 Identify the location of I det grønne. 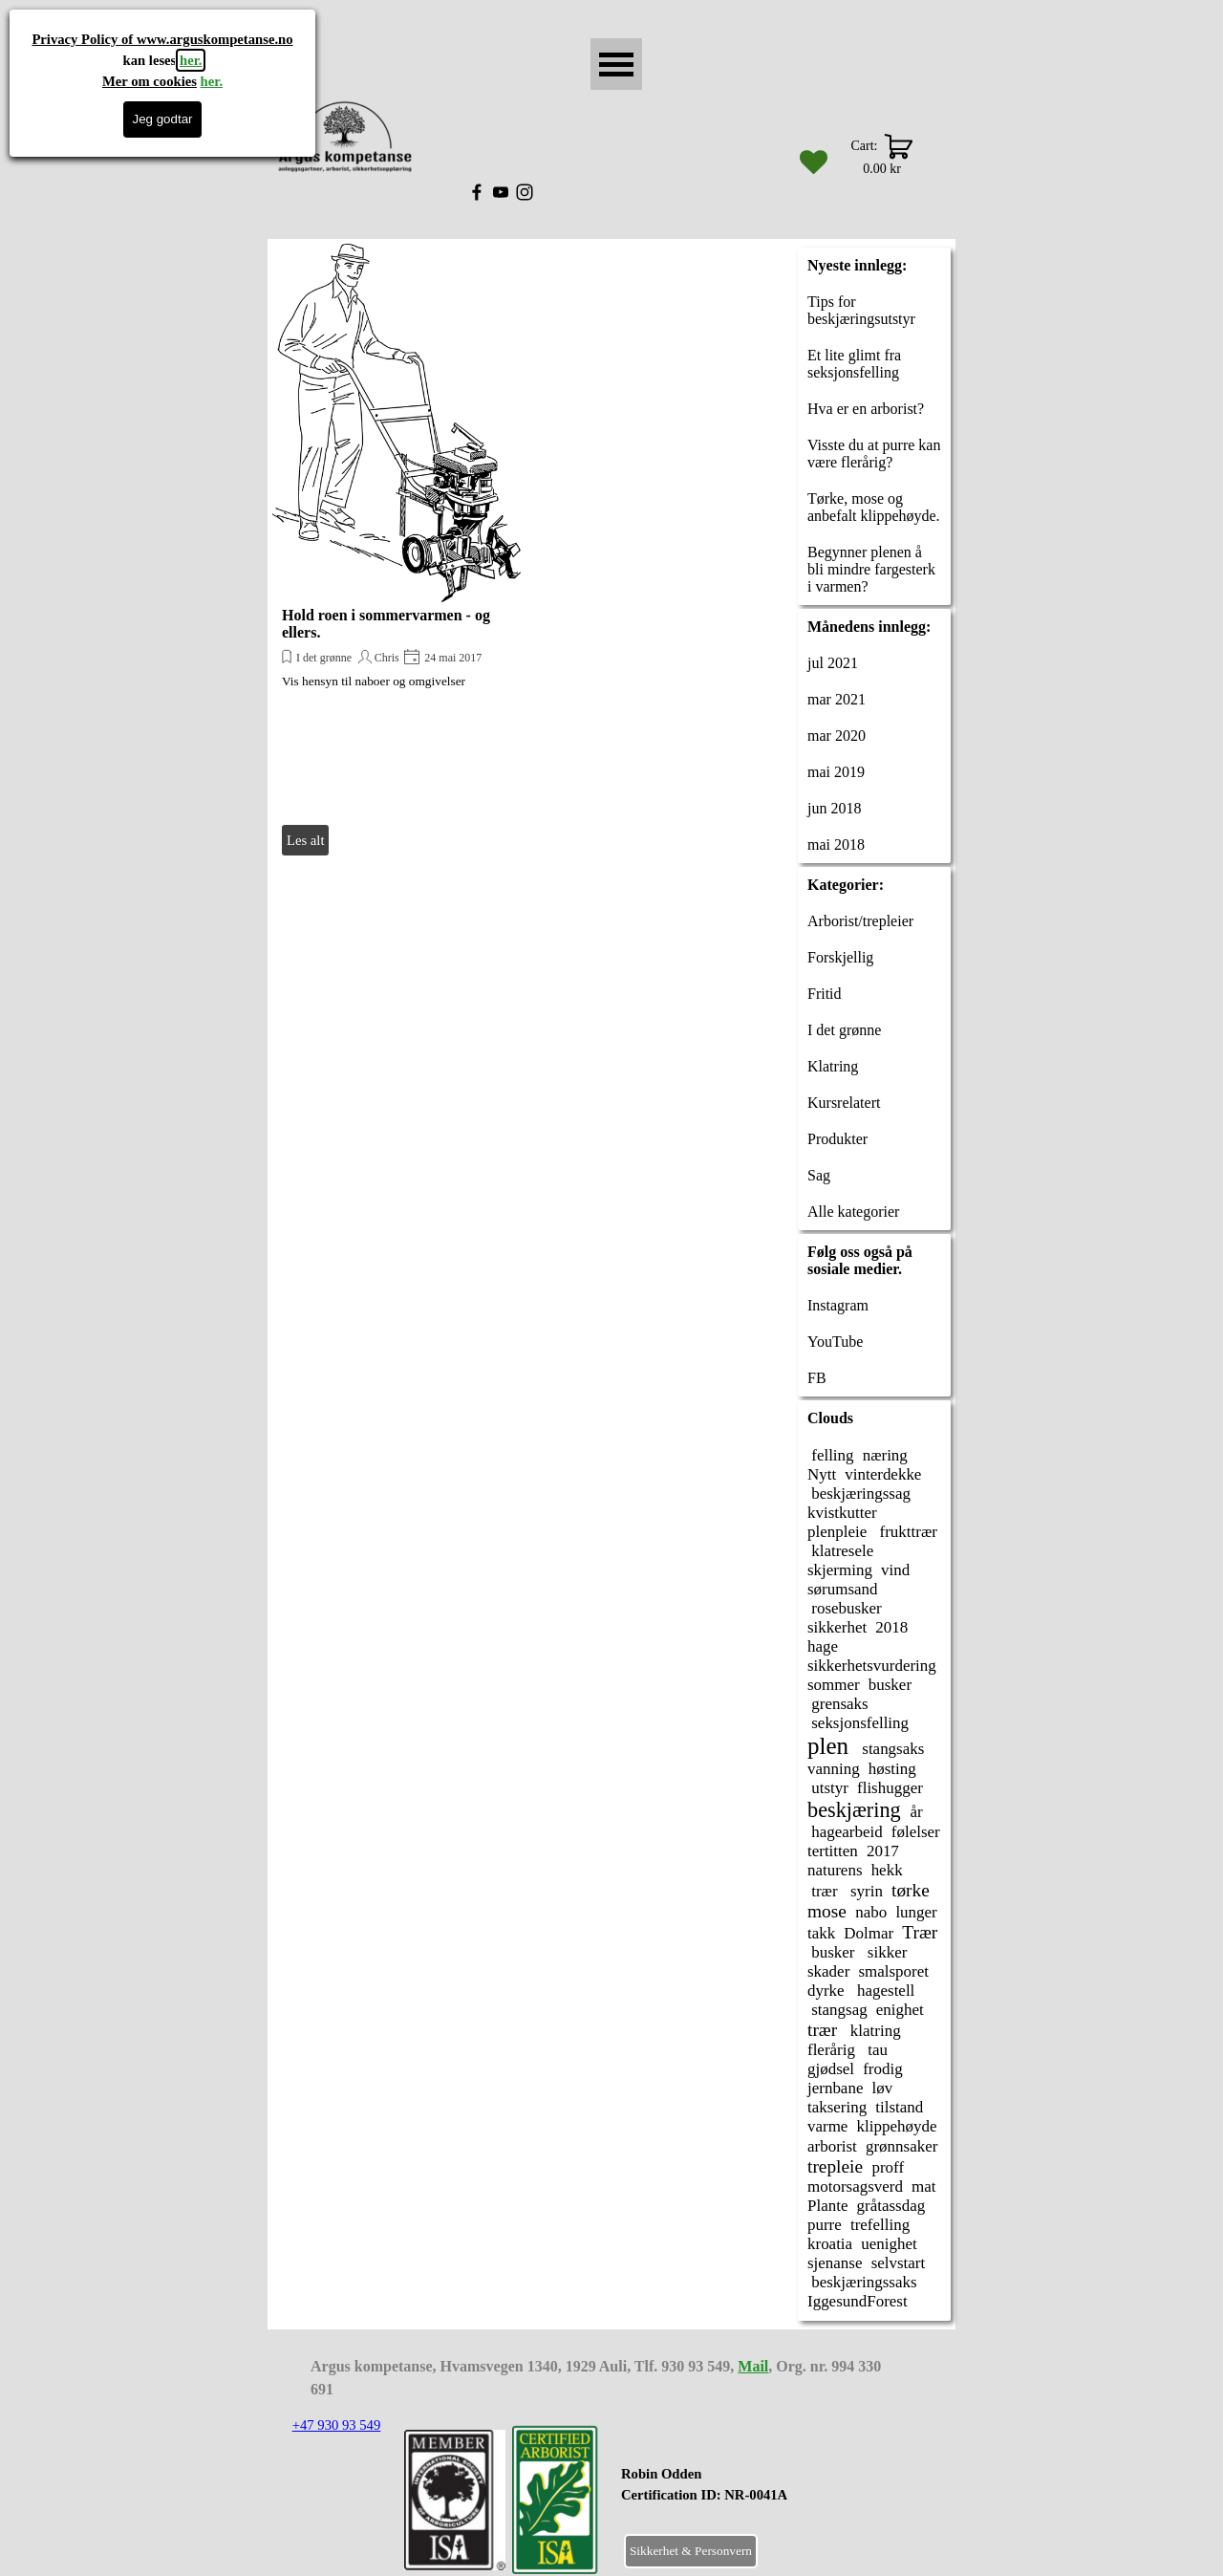
(324, 657).